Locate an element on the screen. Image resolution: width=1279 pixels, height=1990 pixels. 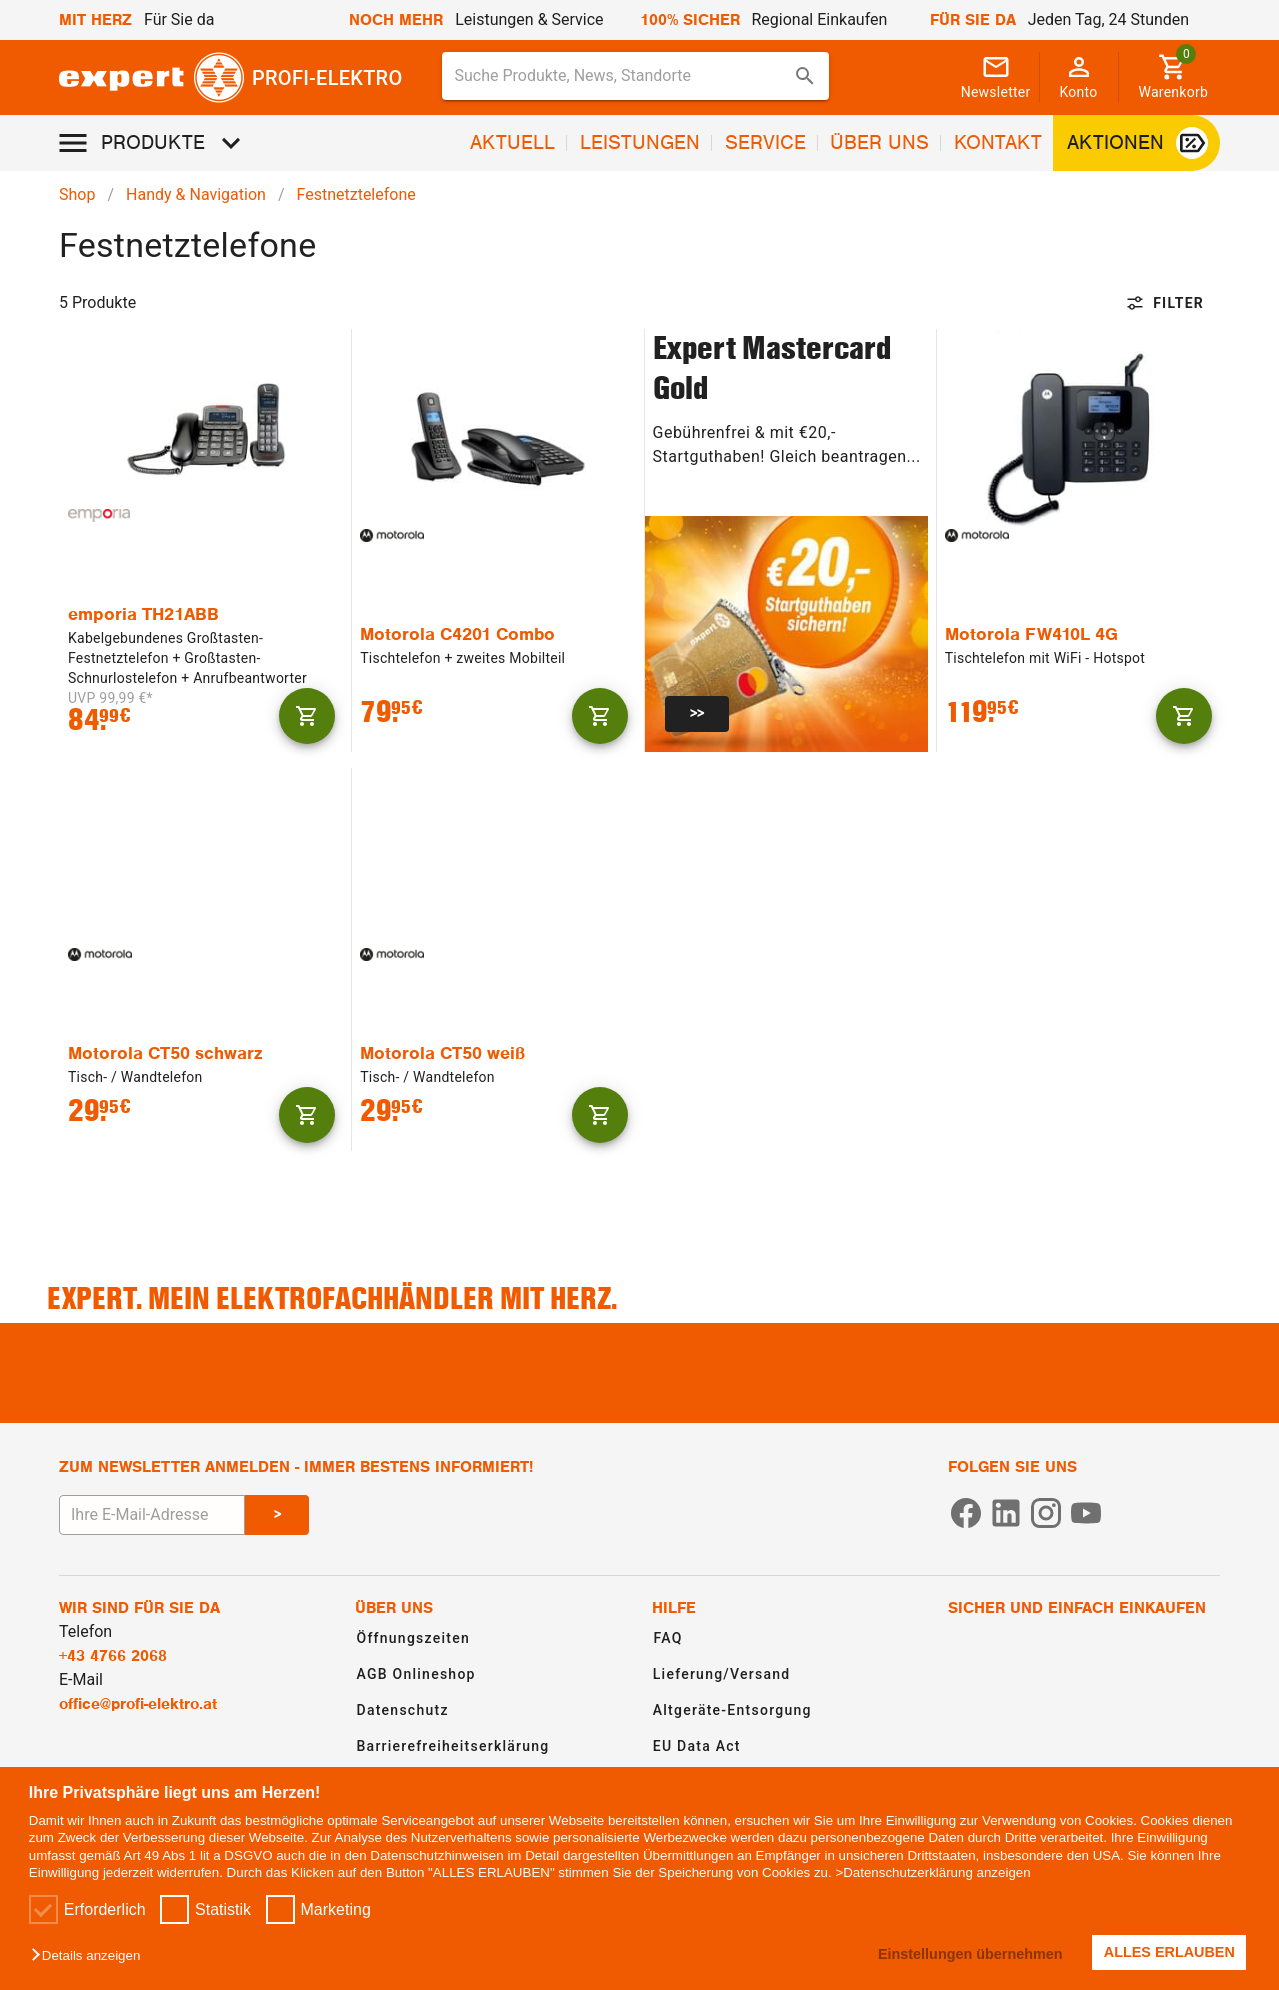
[button] is located at coordinates (90, 1956).